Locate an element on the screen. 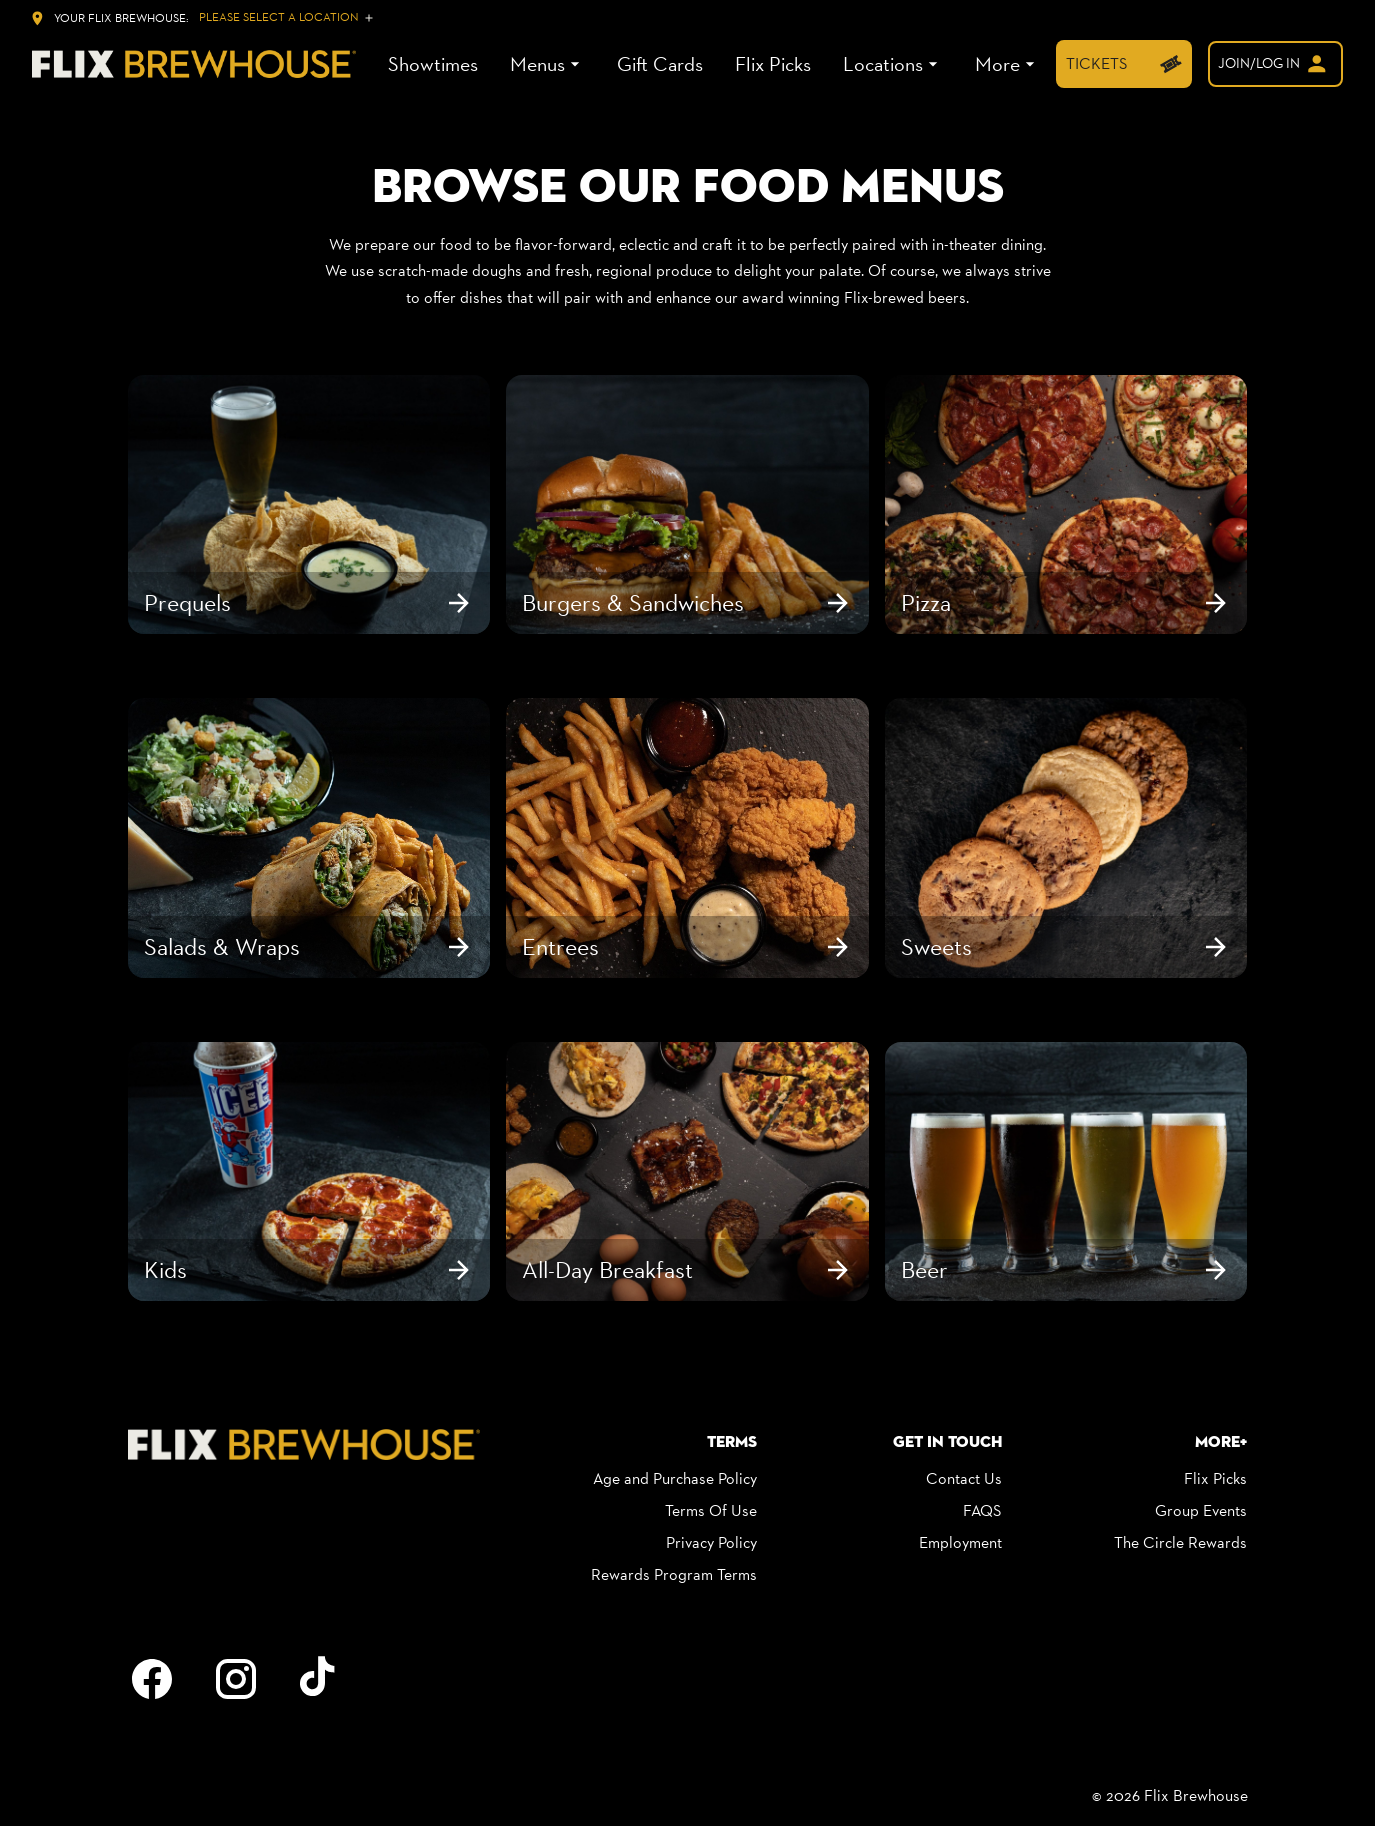 This screenshot has height=1826, width=1375. Privacy Policy is located at coordinates (711, 1542).